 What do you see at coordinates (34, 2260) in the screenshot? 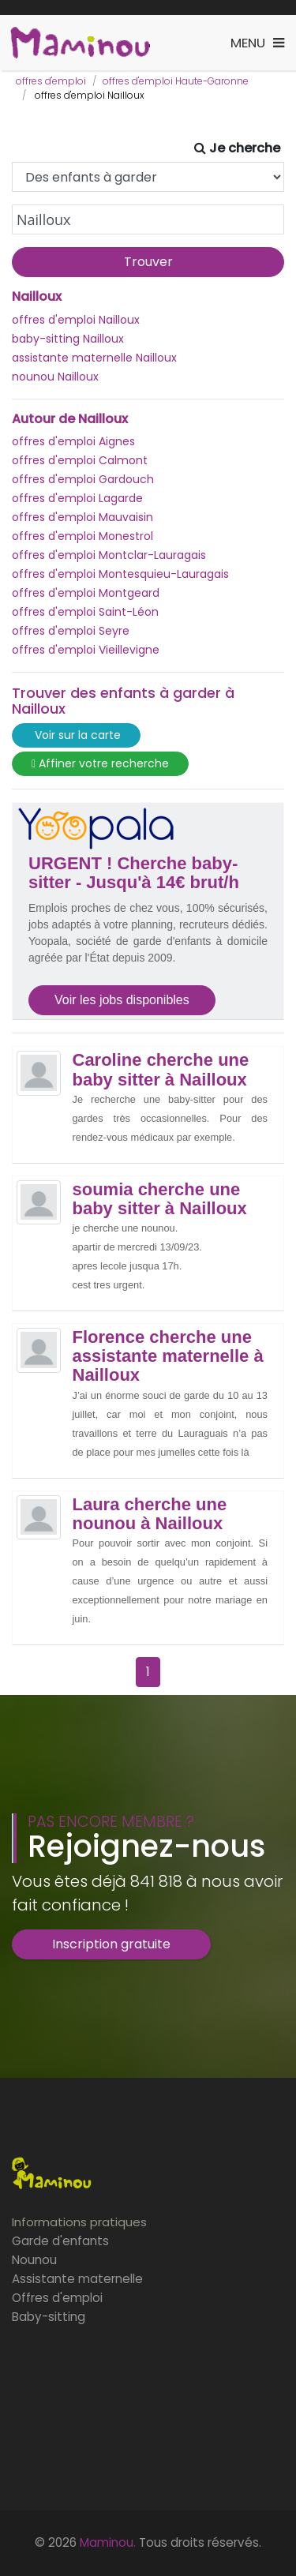
I see `Nounou` at bounding box center [34, 2260].